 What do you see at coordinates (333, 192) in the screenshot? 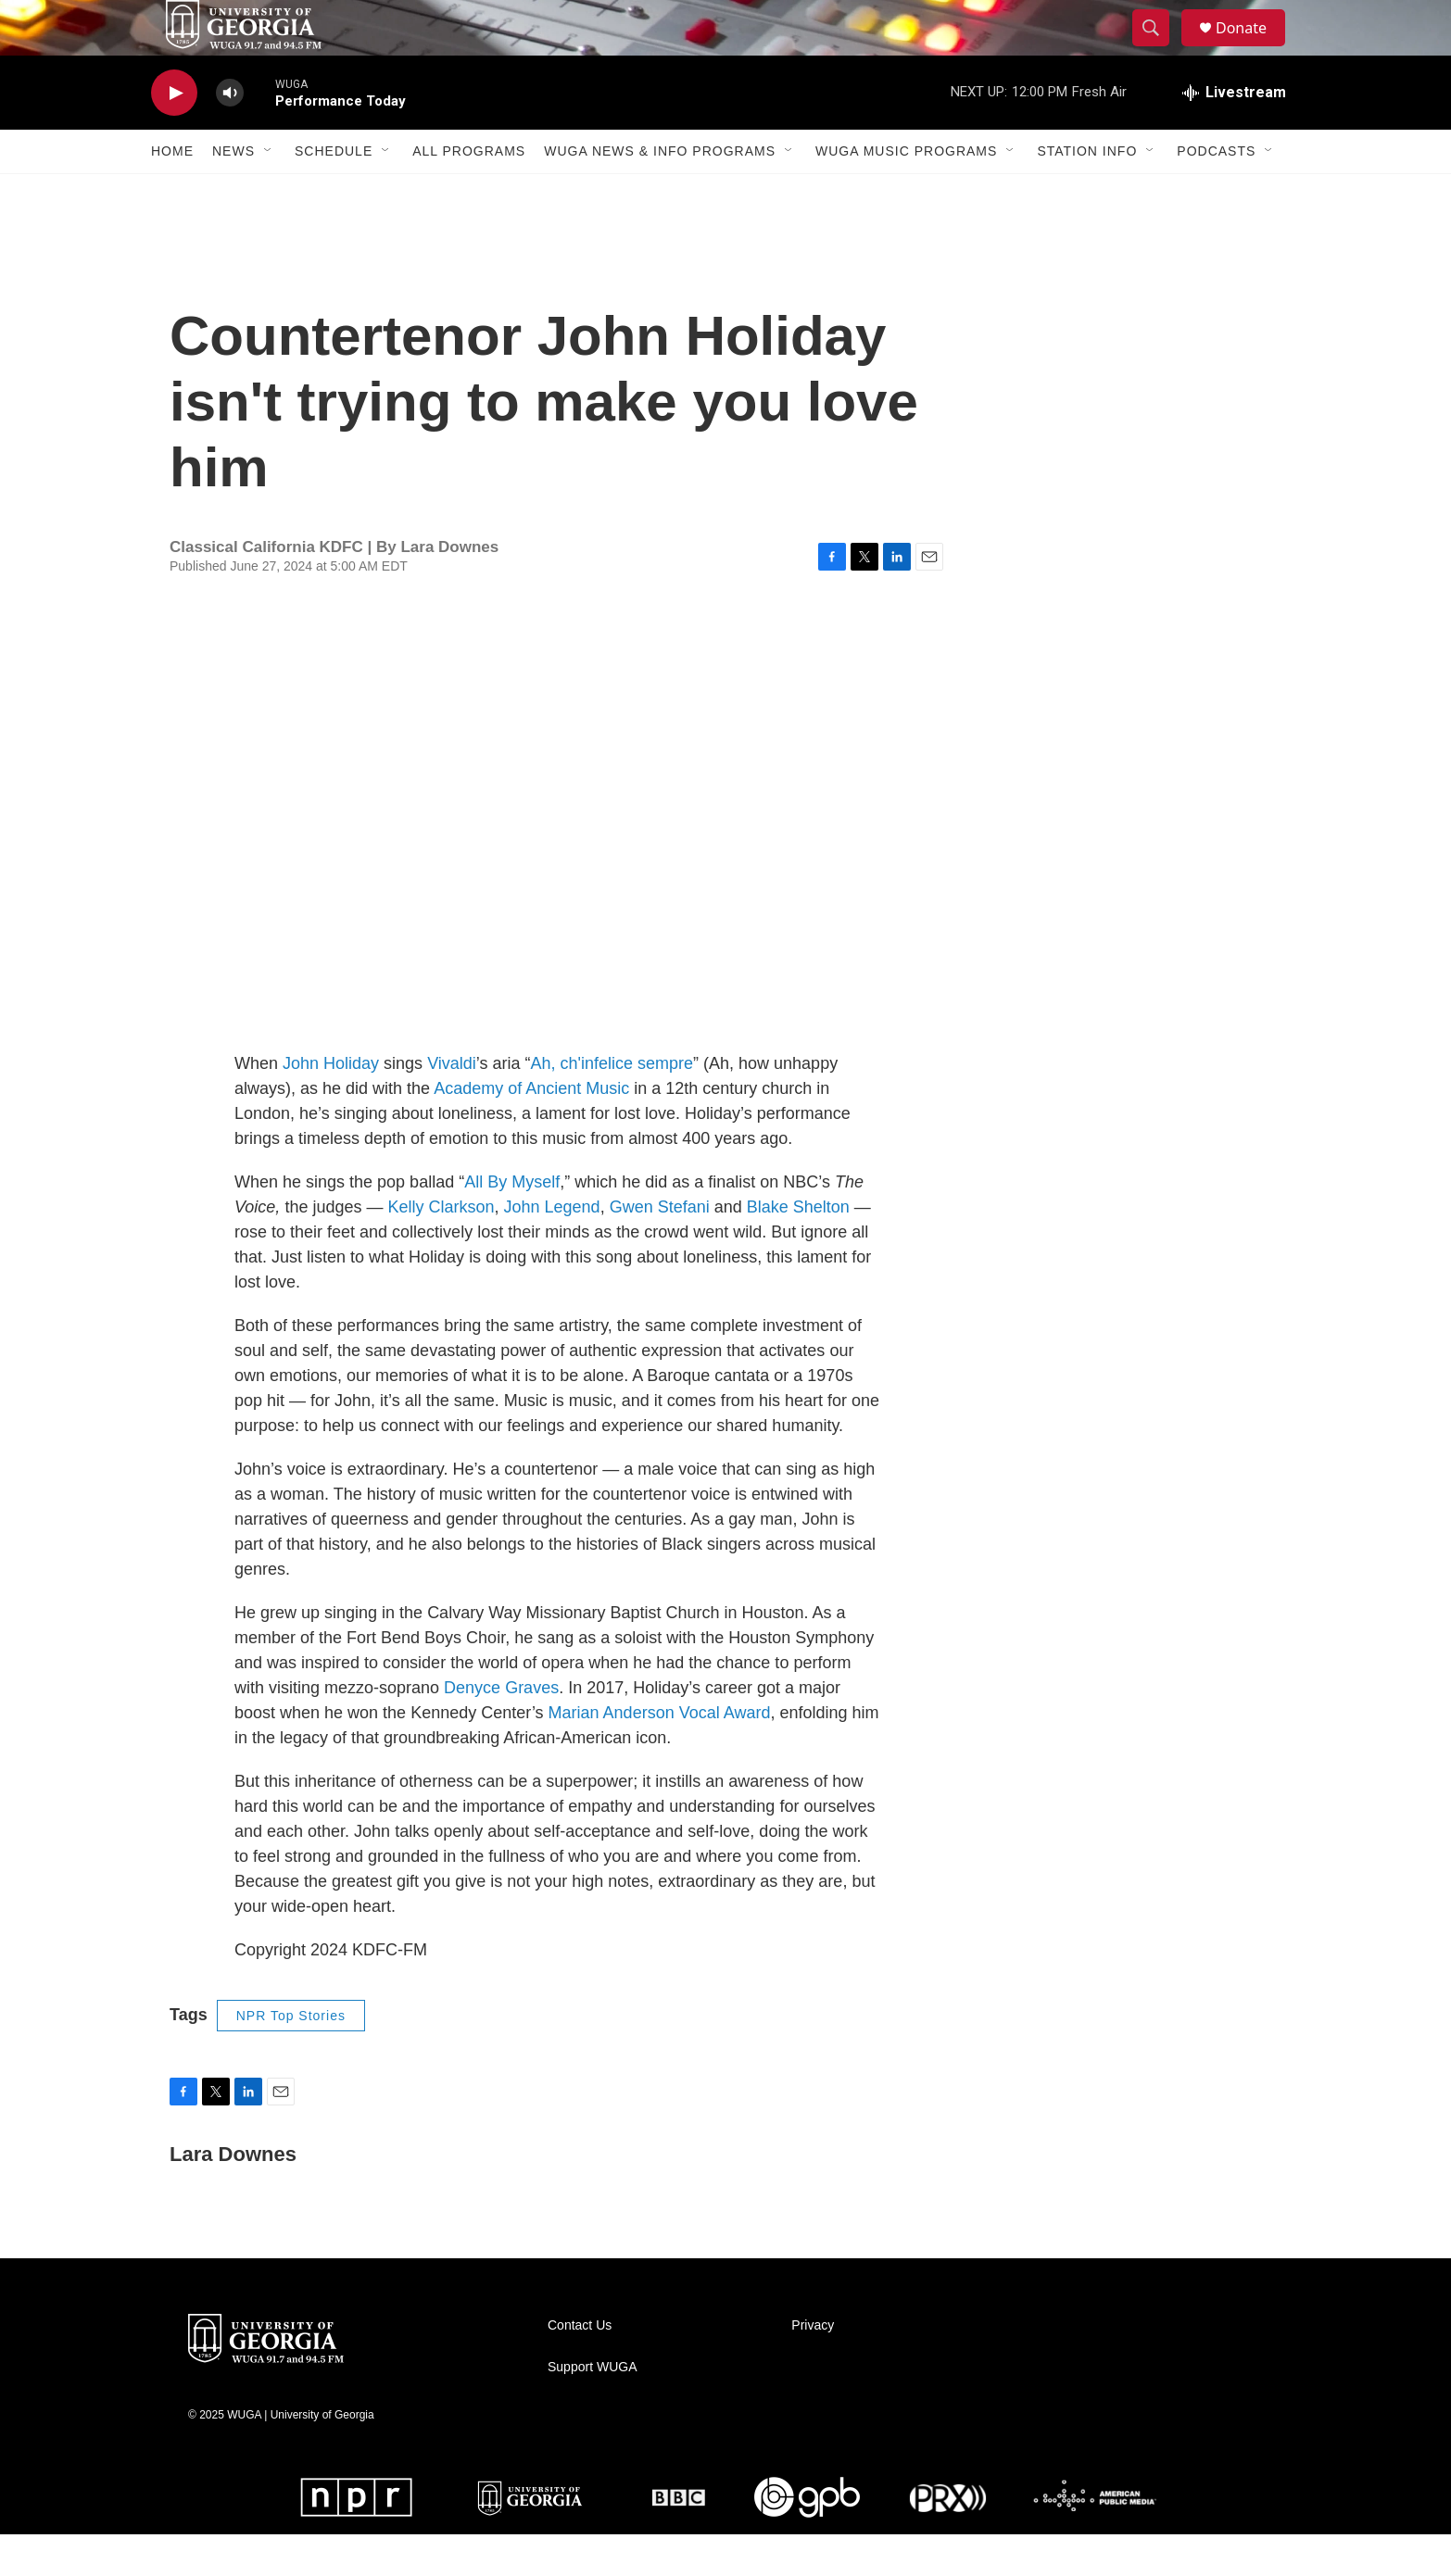
I see `Schedule` at bounding box center [333, 192].